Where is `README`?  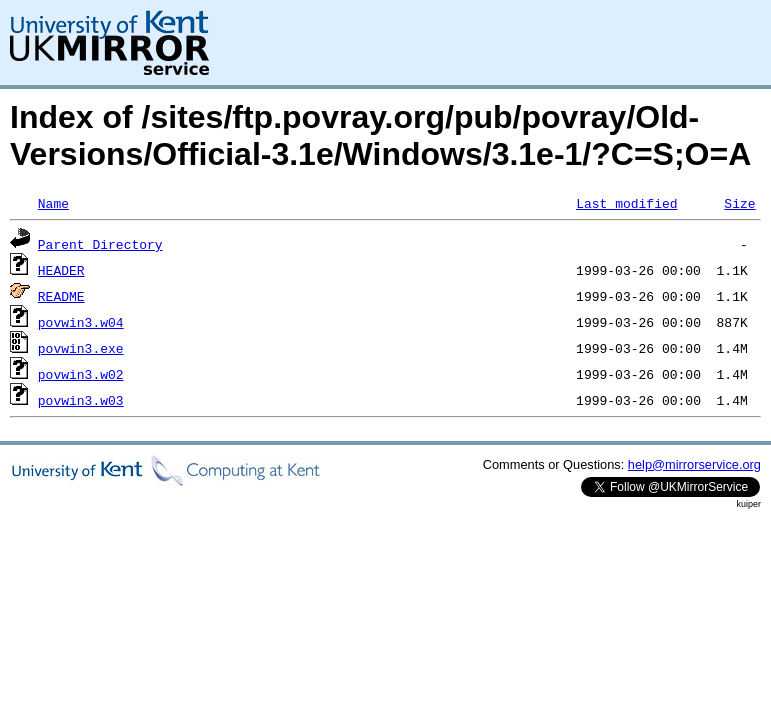
README is located at coordinates (61, 296).